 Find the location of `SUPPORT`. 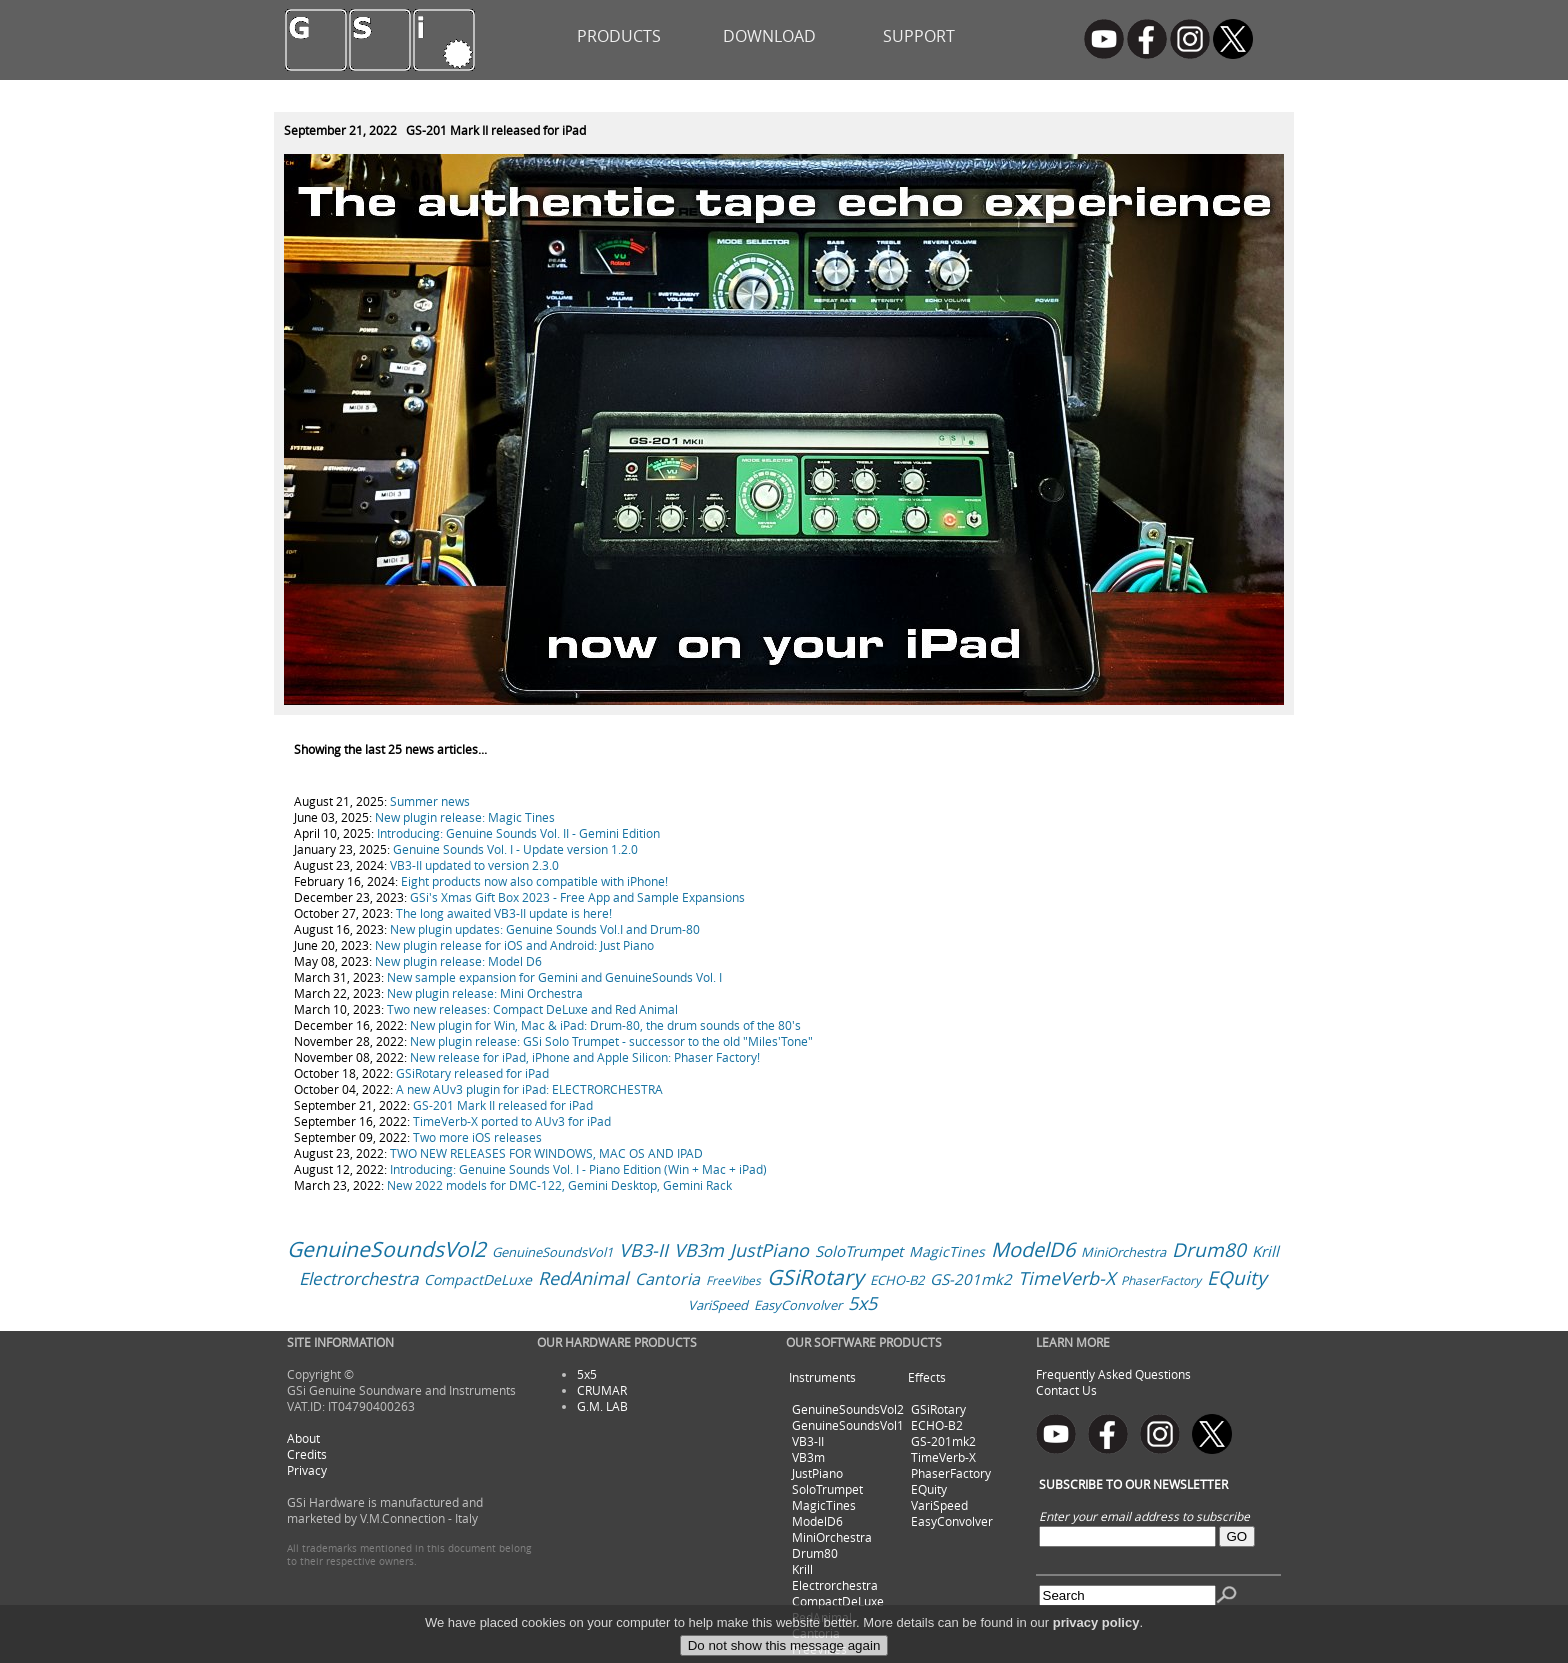

SUPPORT is located at coordinates (919, 36).